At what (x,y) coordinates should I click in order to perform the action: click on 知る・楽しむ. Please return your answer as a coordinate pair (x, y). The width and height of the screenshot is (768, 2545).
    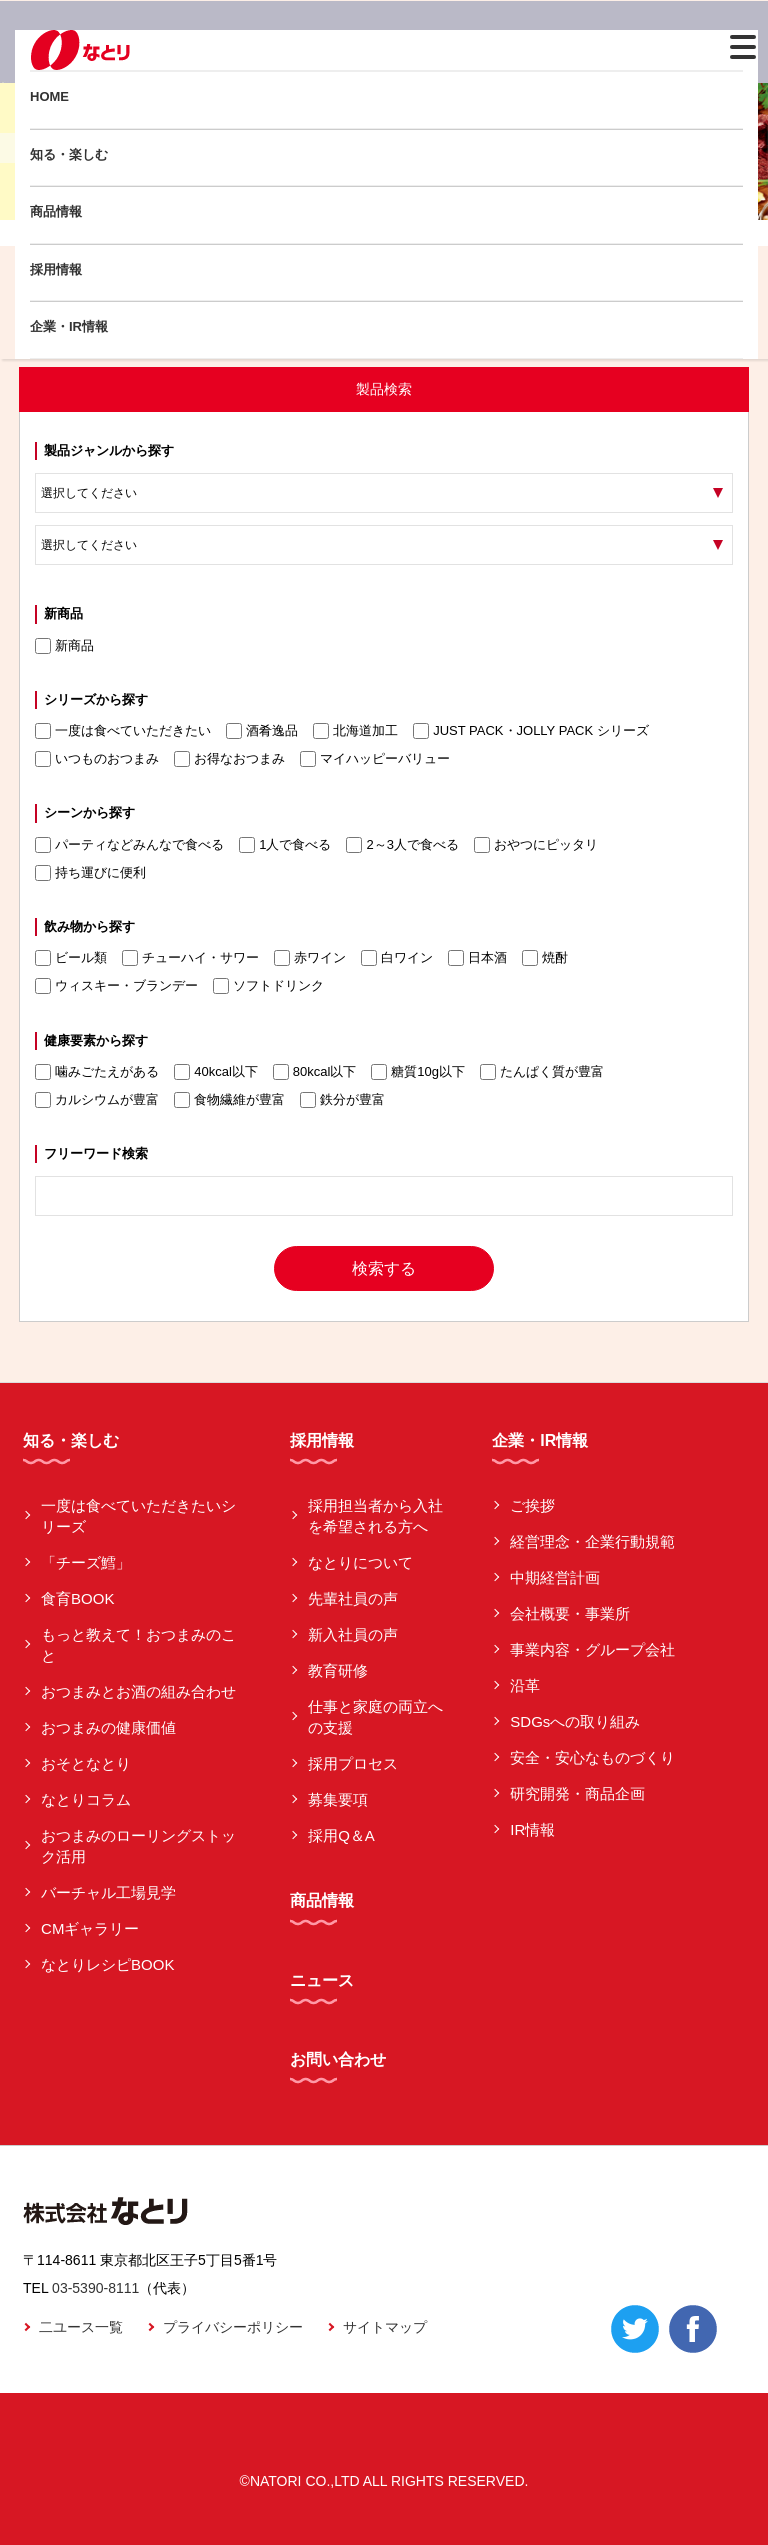
    Looking at the image, I should click on (69, 154).